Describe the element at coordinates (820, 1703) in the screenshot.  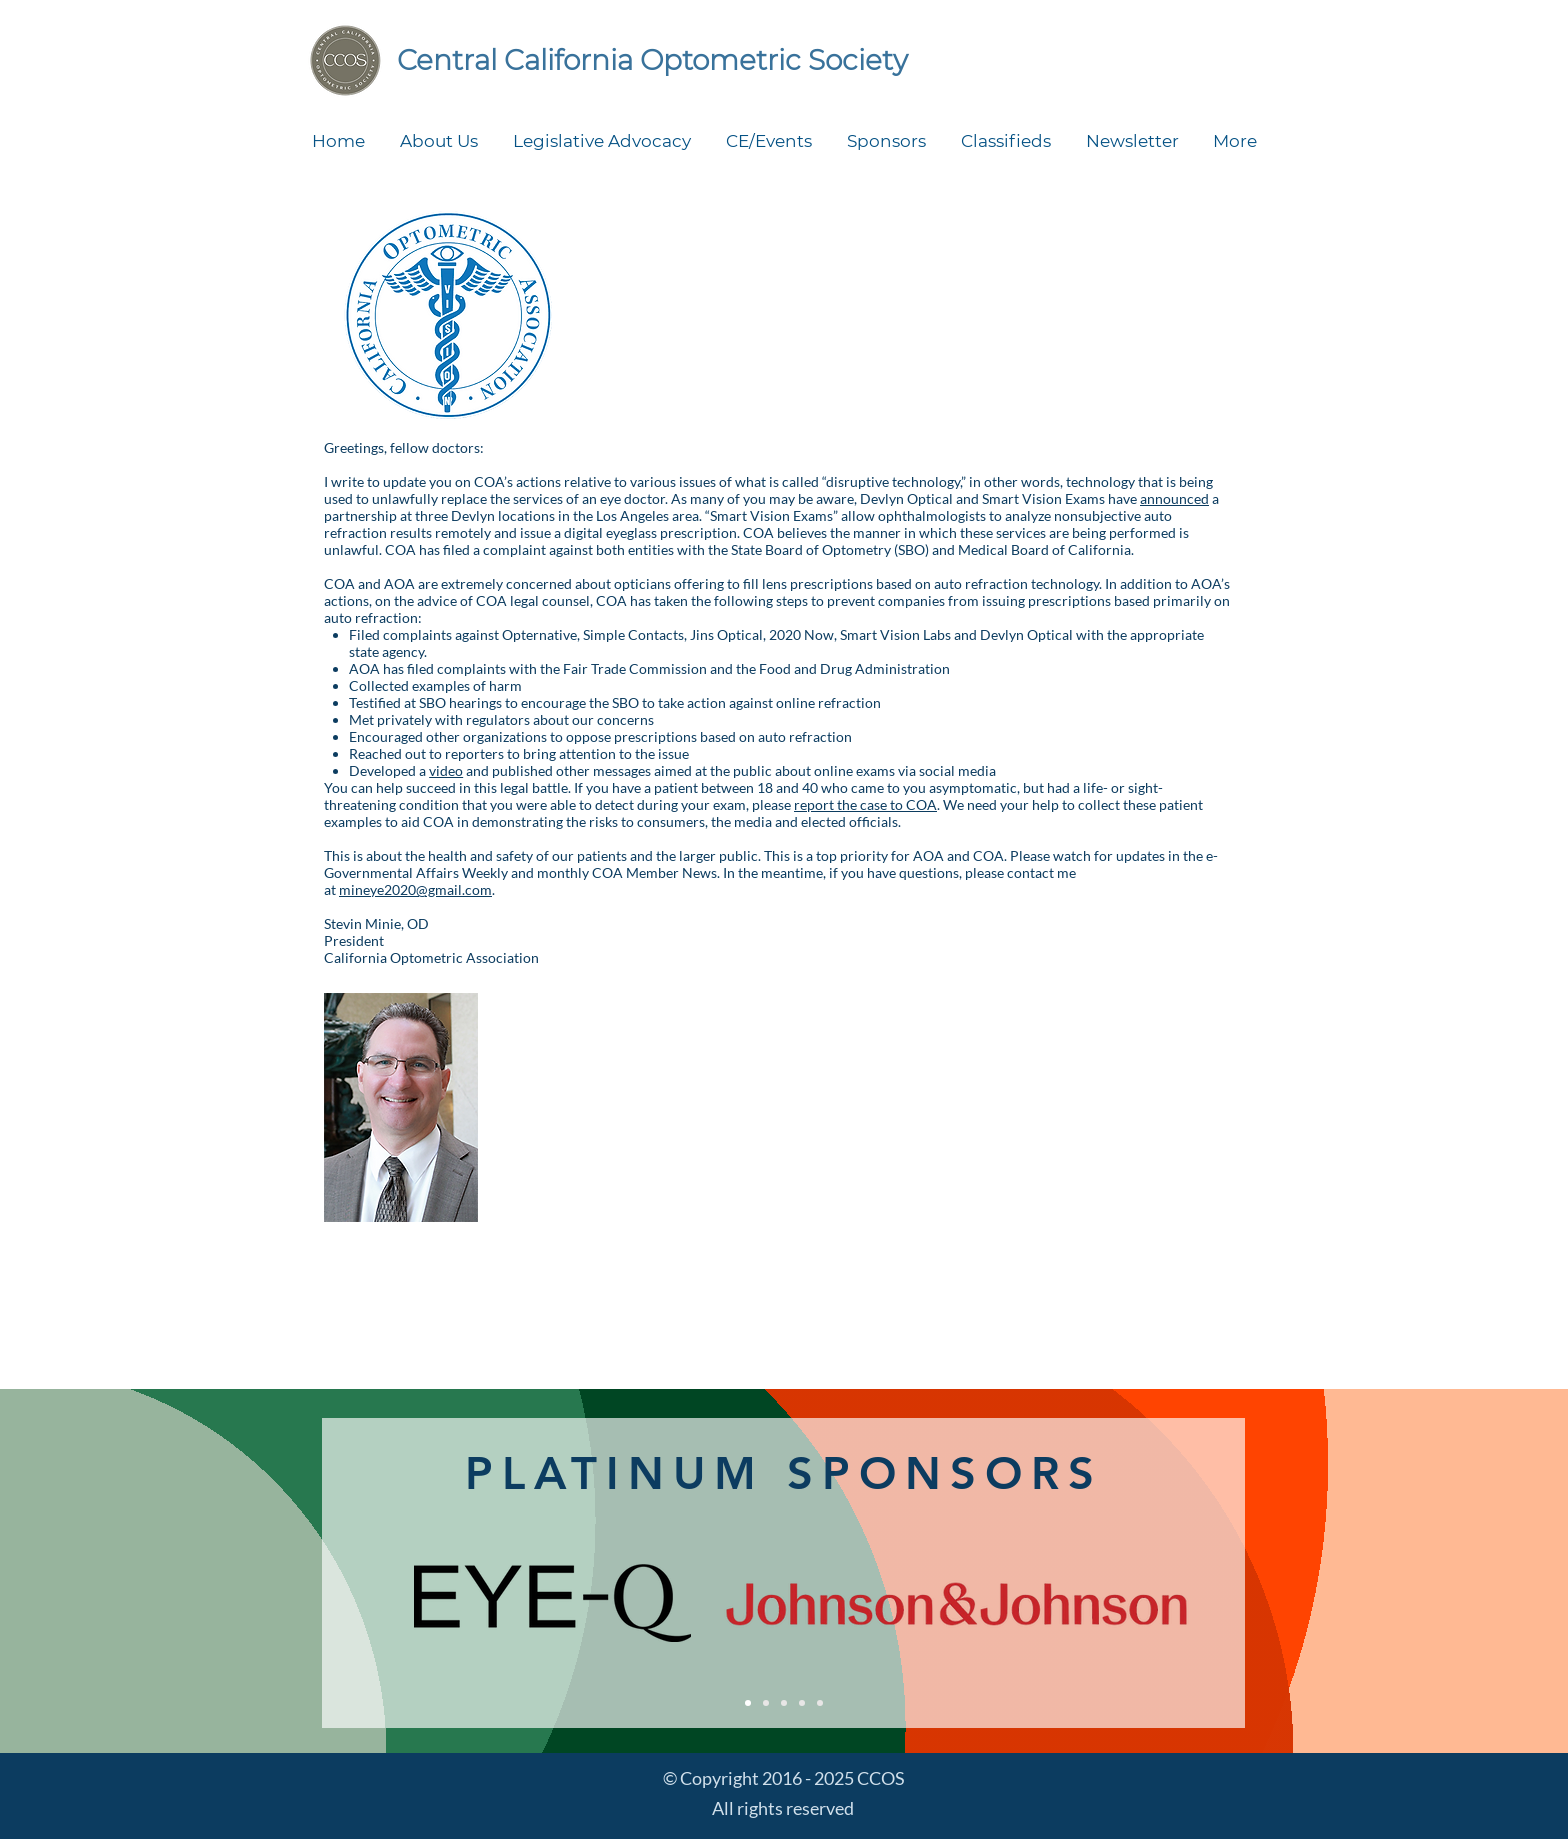
I see `[Symposium exhibitors]` at that location.